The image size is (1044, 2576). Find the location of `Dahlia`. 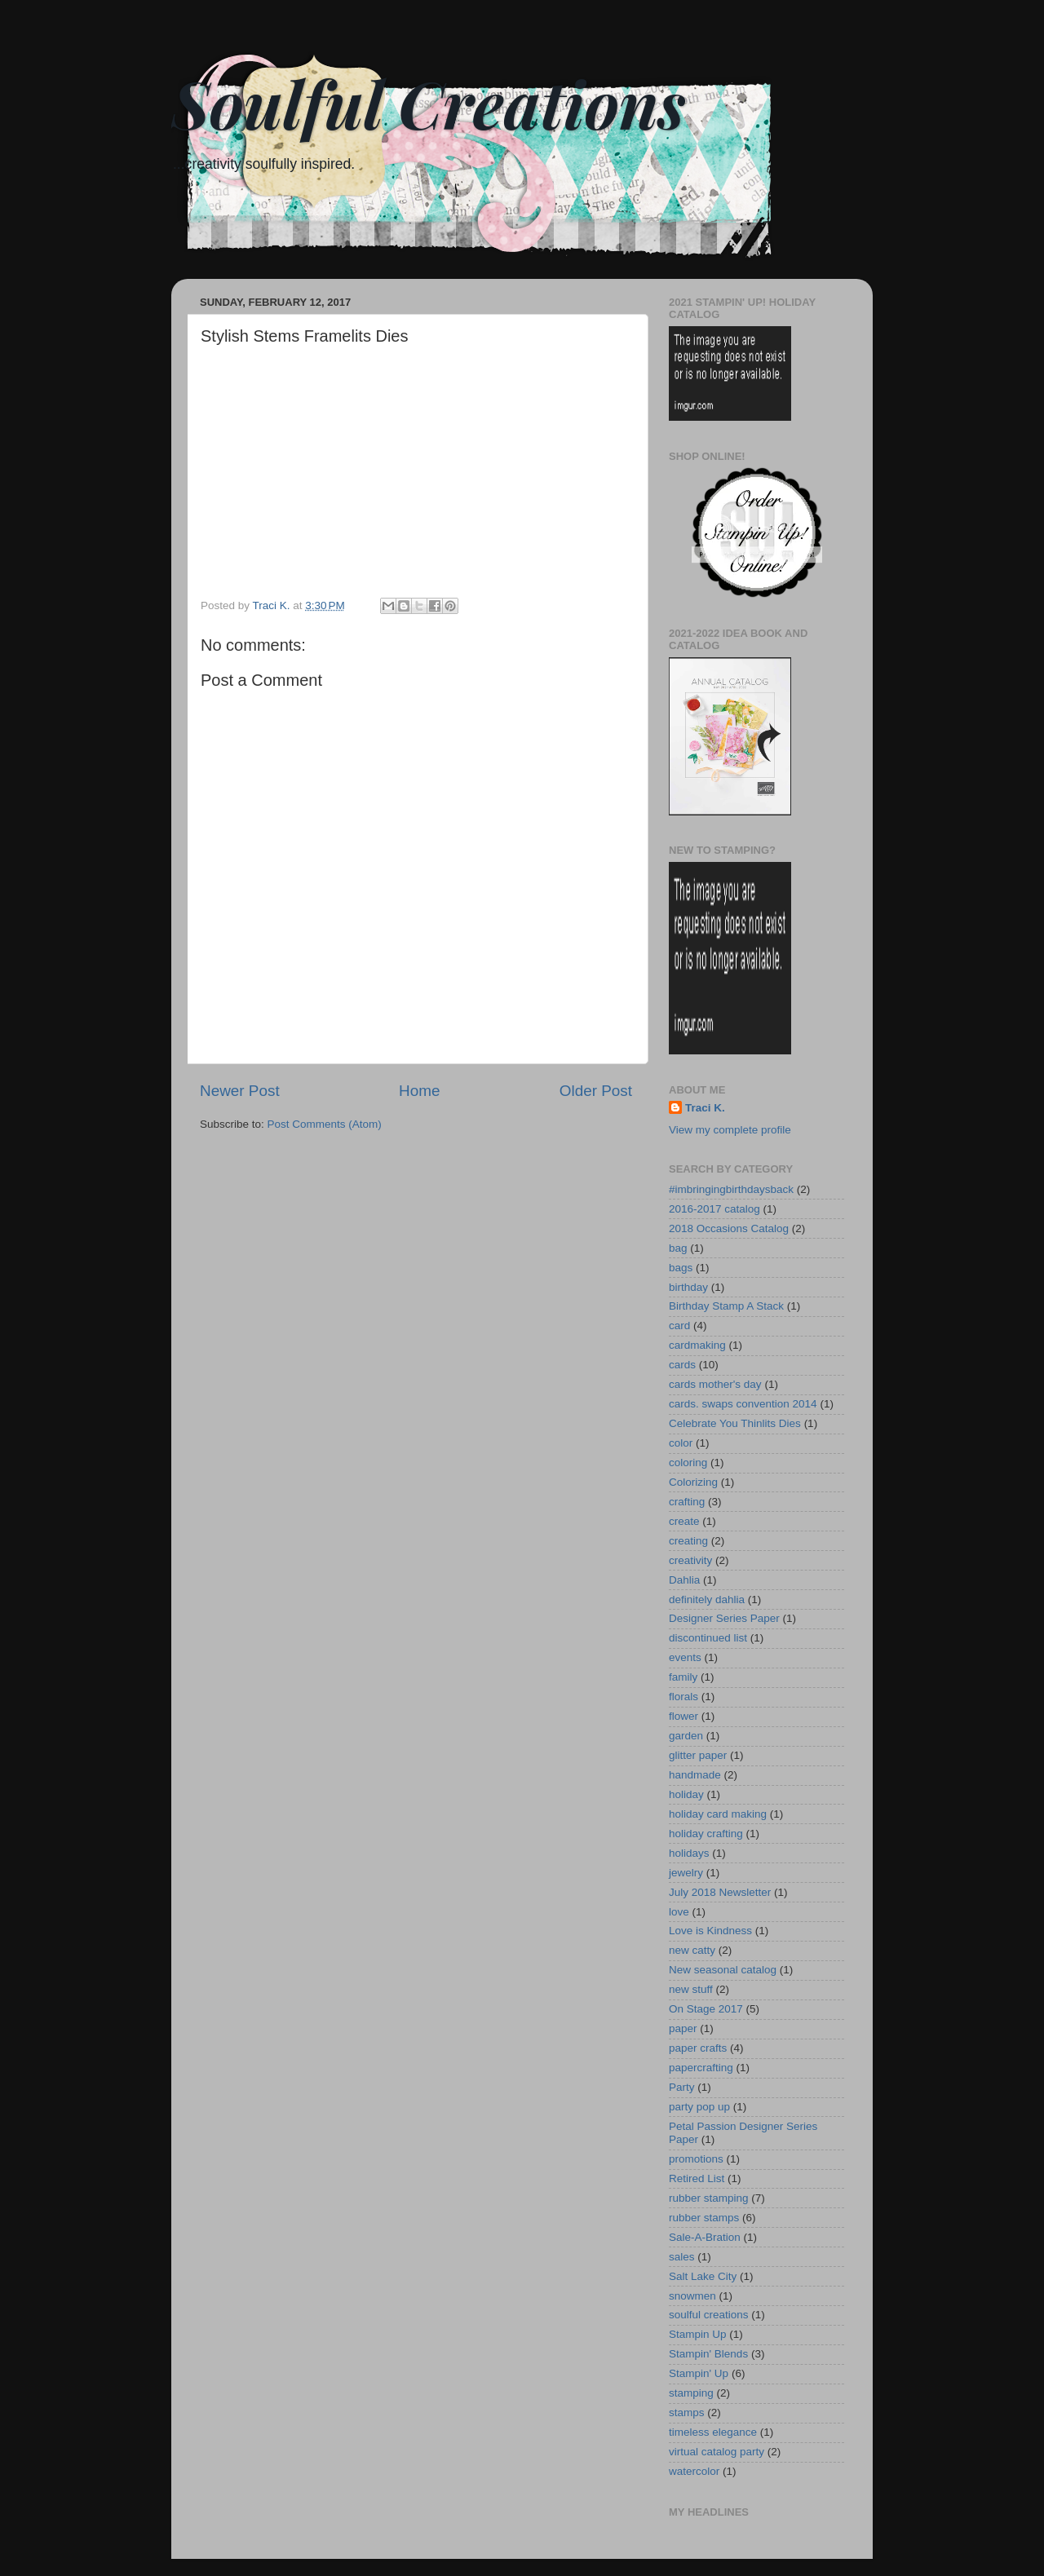

Dahlia is located at coordinates (684, 1580).